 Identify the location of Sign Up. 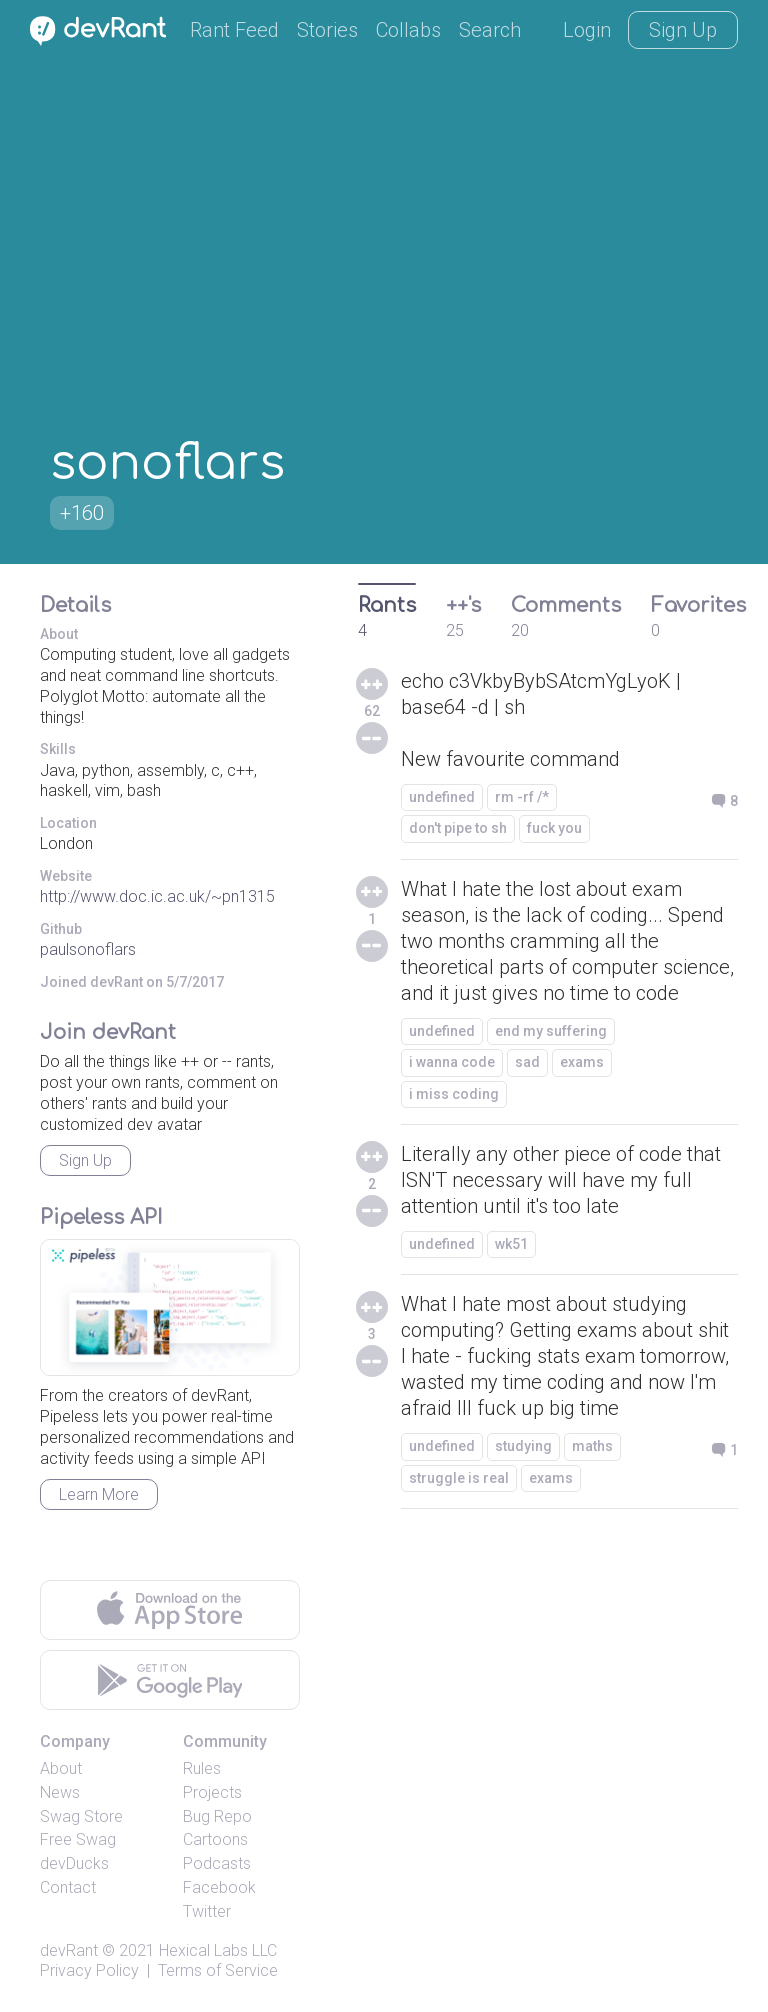
(683, 30).